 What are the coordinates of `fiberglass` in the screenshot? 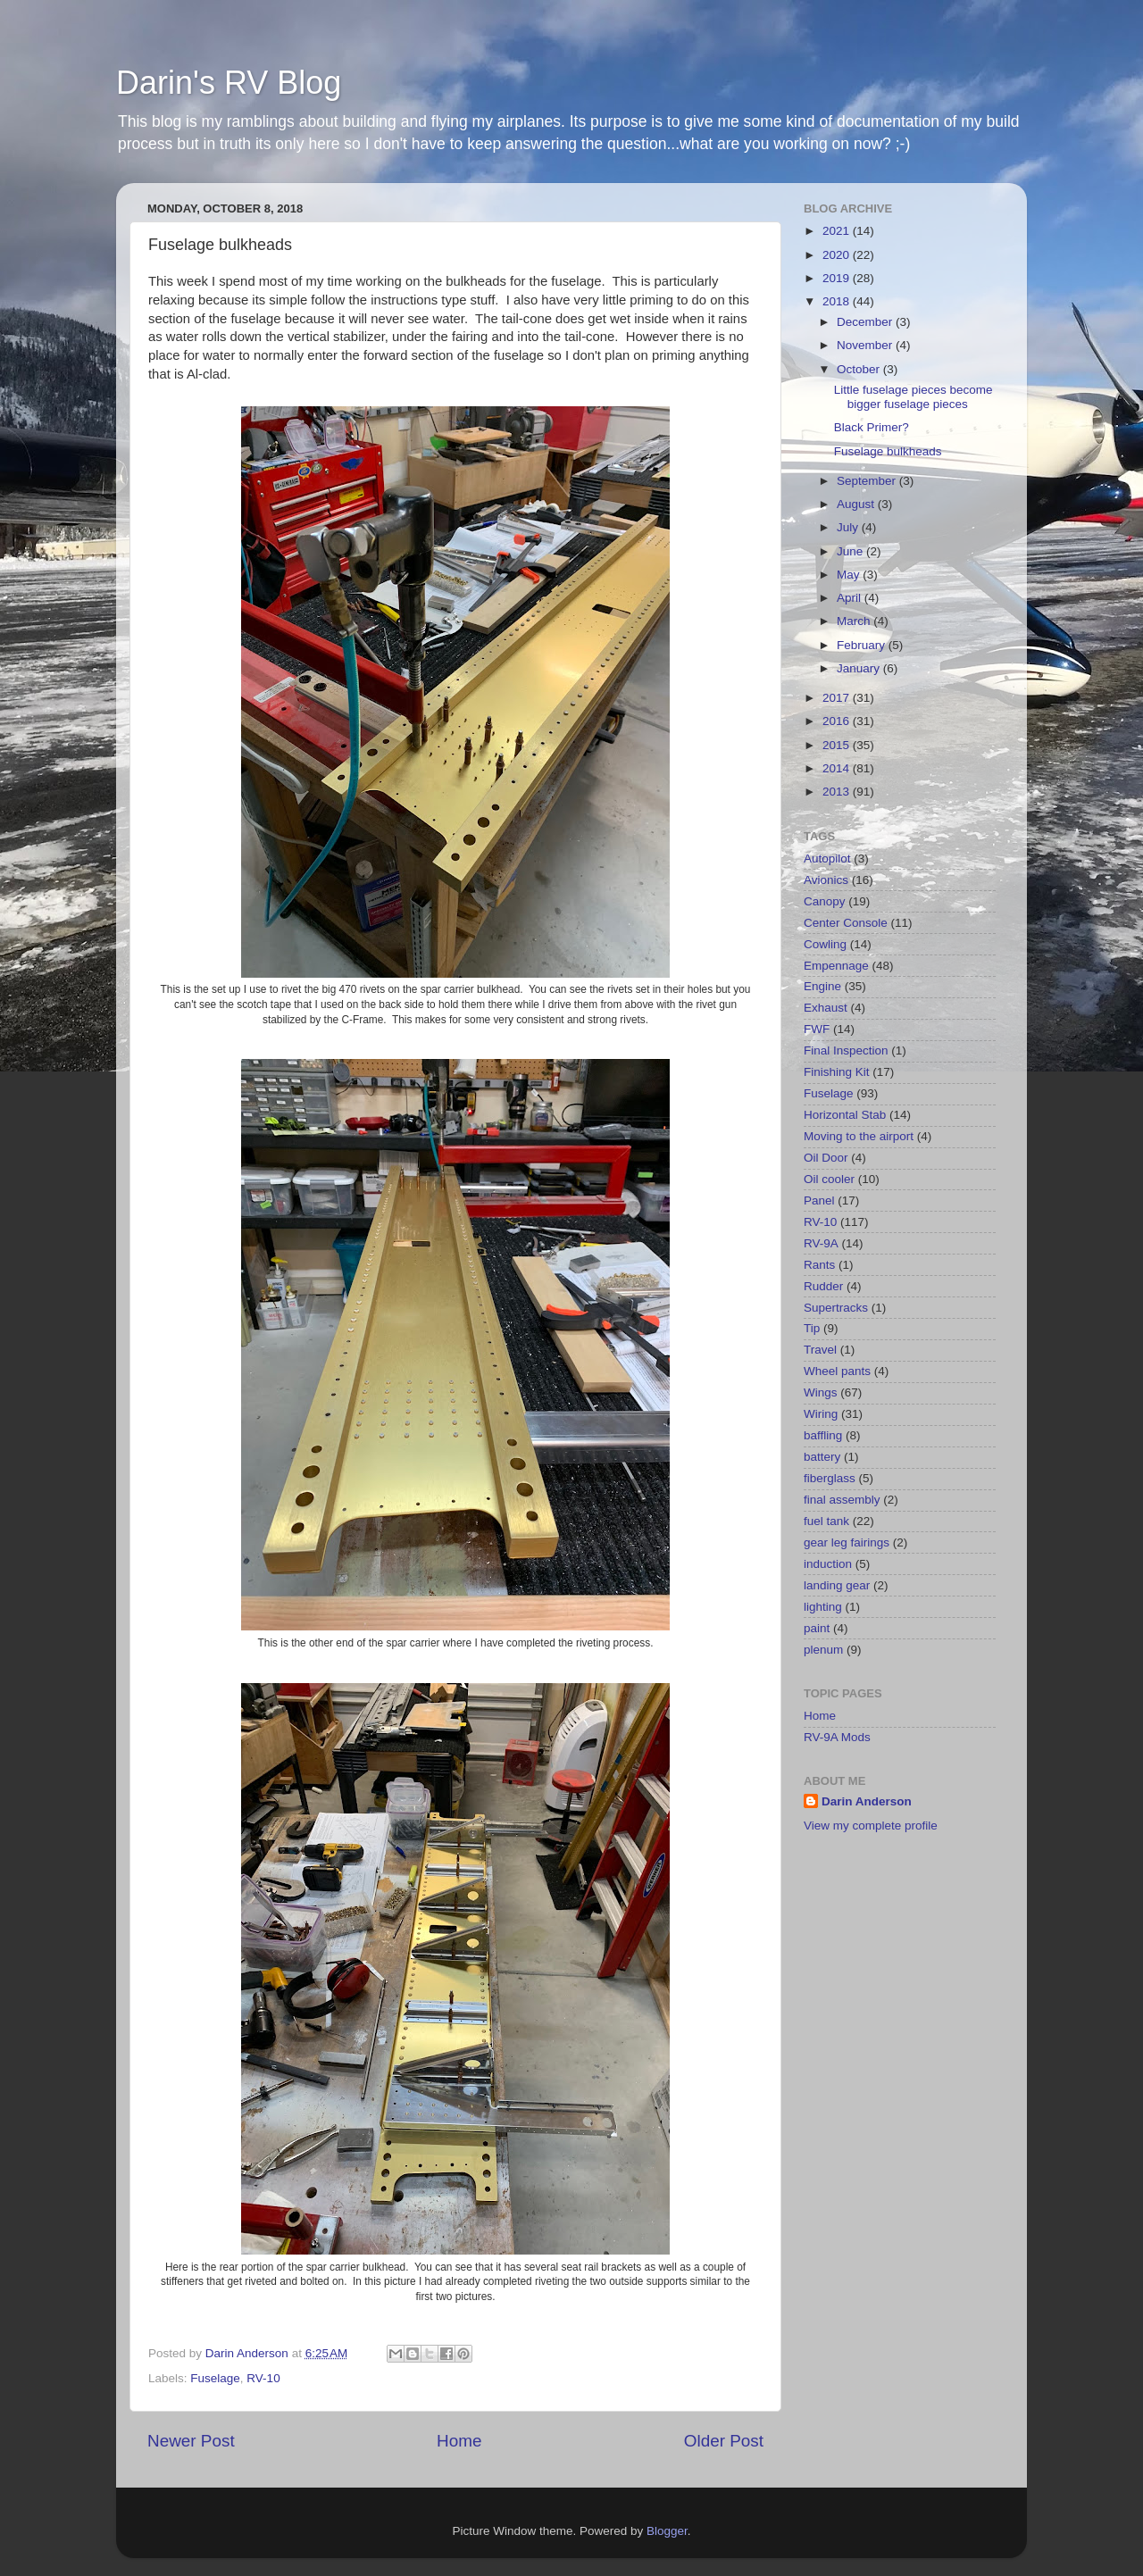 It's located at (829, 1478).